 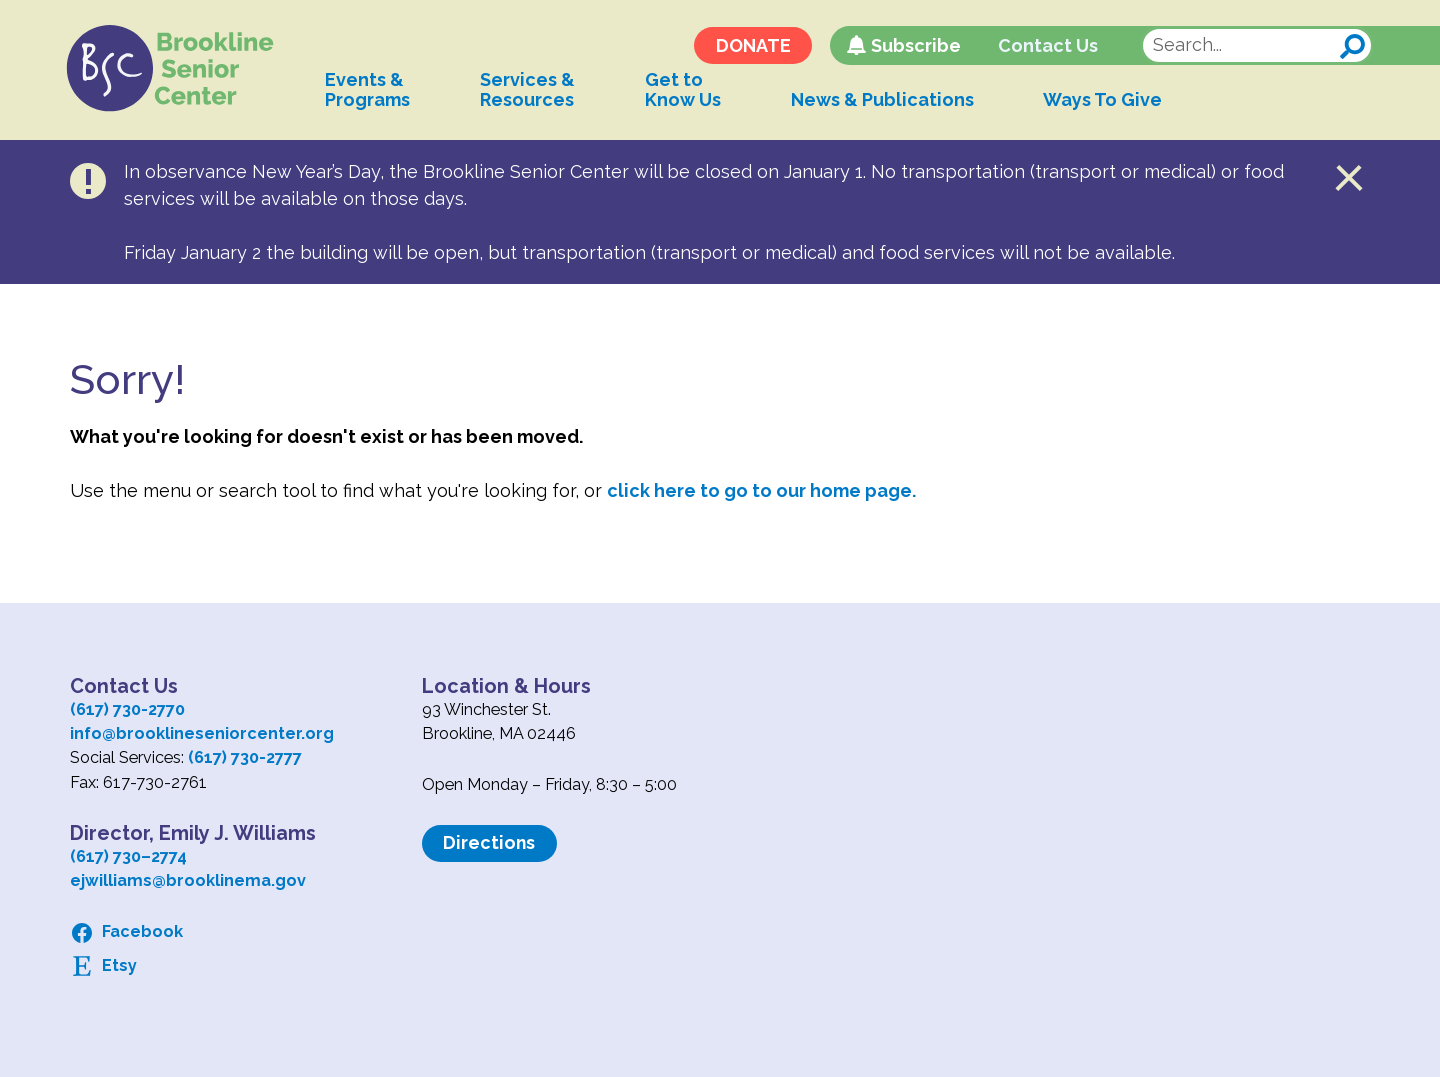 I want to click on Services &Resources, so click(x=536, y=91).